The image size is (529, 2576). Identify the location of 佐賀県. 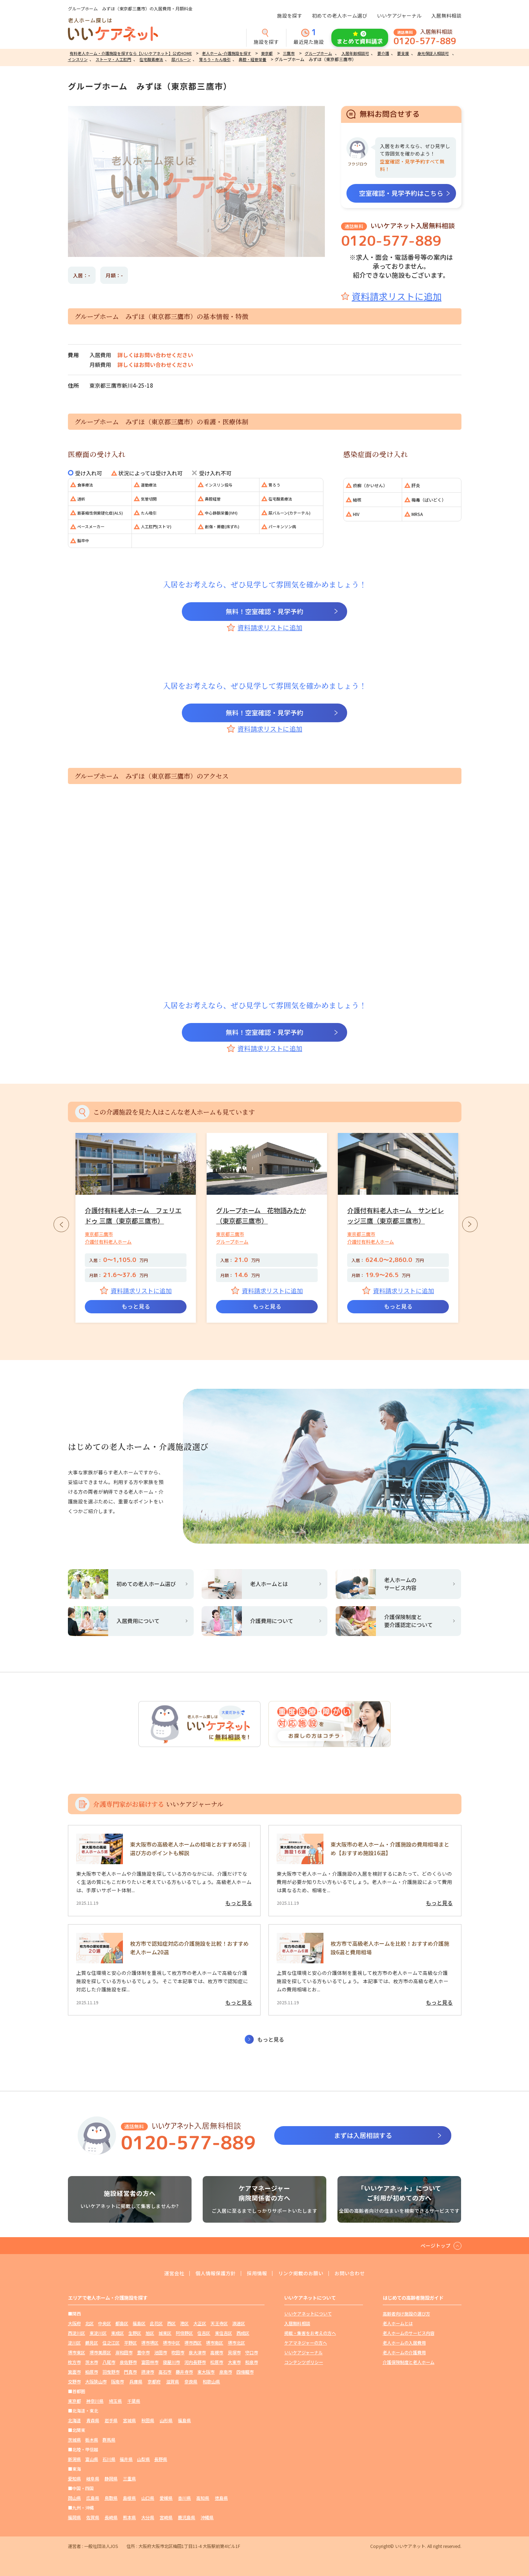
(92, 2517).